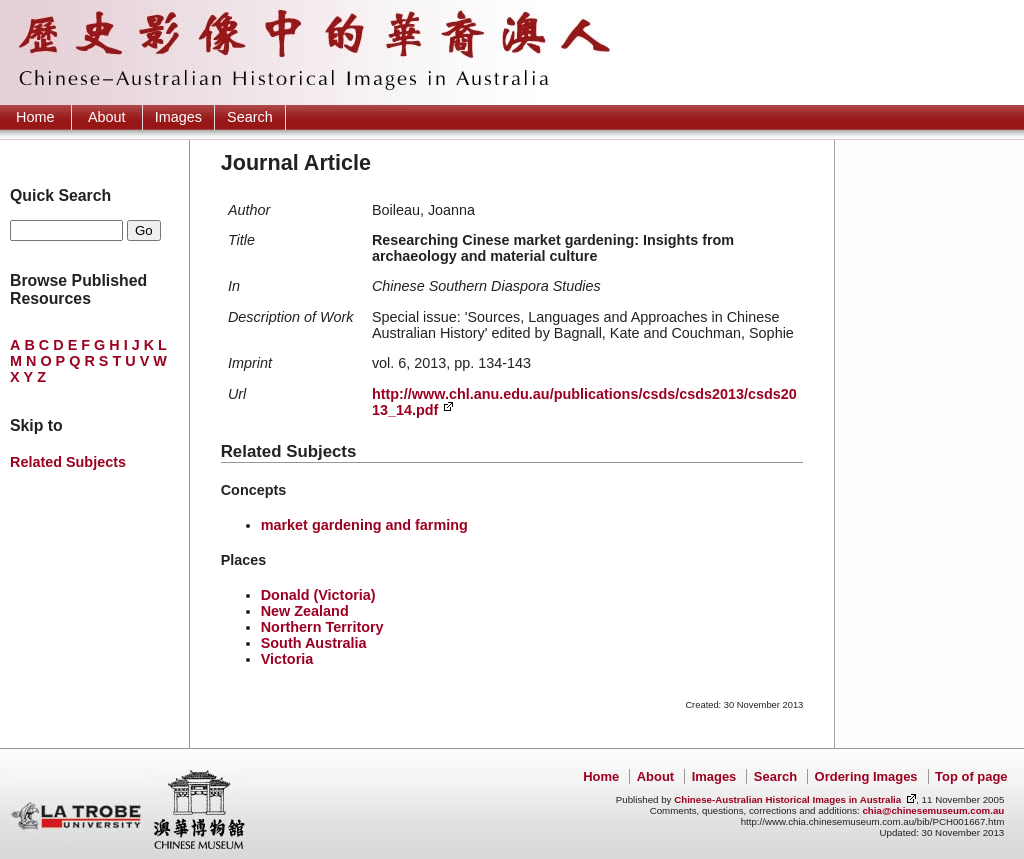 The width and height of the screenshot is (1024, 859). Describe the element at coordinates (305, 611) in the screenshot. I see `New Zealand` at that location.